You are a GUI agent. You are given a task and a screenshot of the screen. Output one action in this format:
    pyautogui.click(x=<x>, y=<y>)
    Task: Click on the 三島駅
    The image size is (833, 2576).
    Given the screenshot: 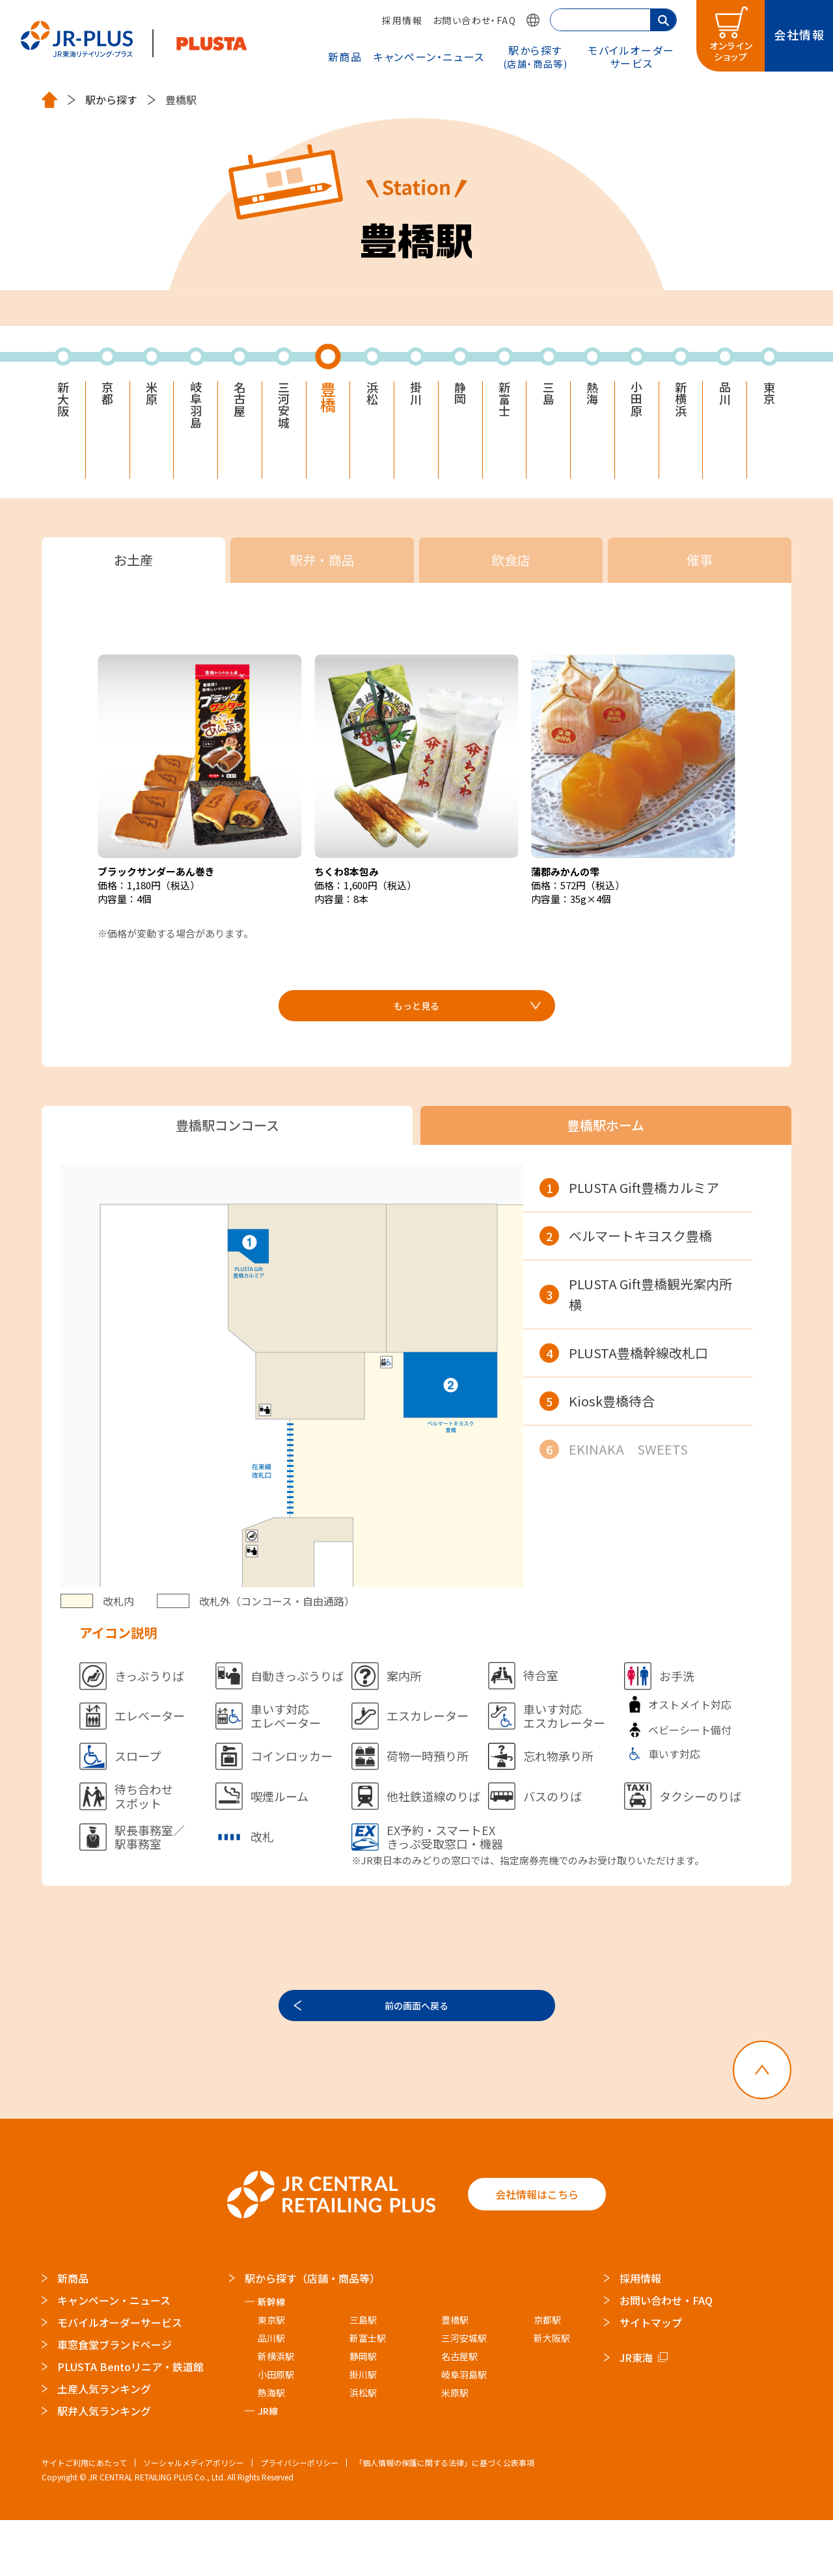 What is the action you would take?
    pyautogui.click(x=363, y=2375)
    